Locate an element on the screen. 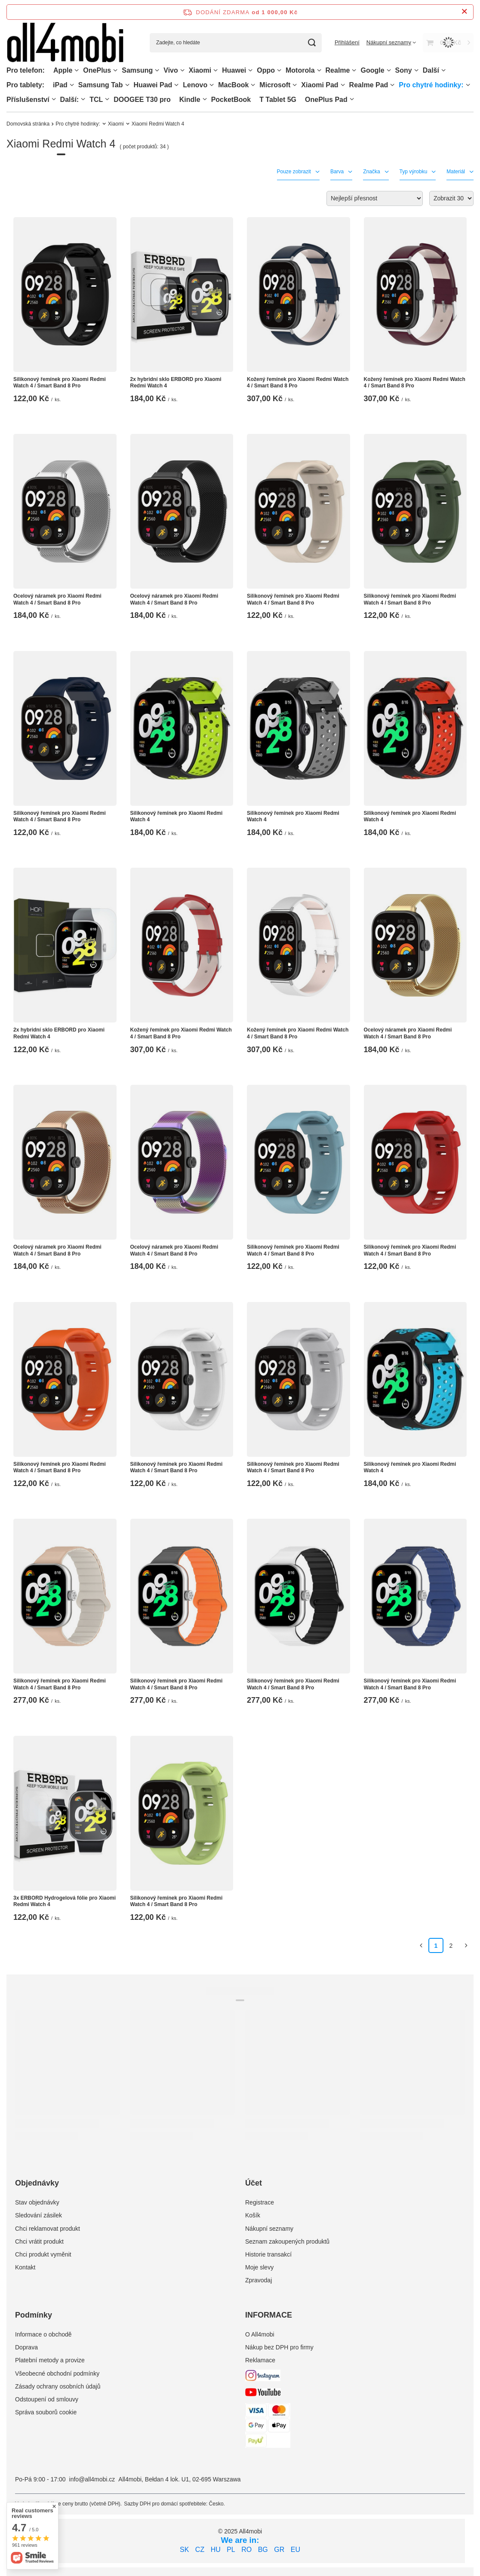  [Apple, Menu] is located at coordinates (76, 70).